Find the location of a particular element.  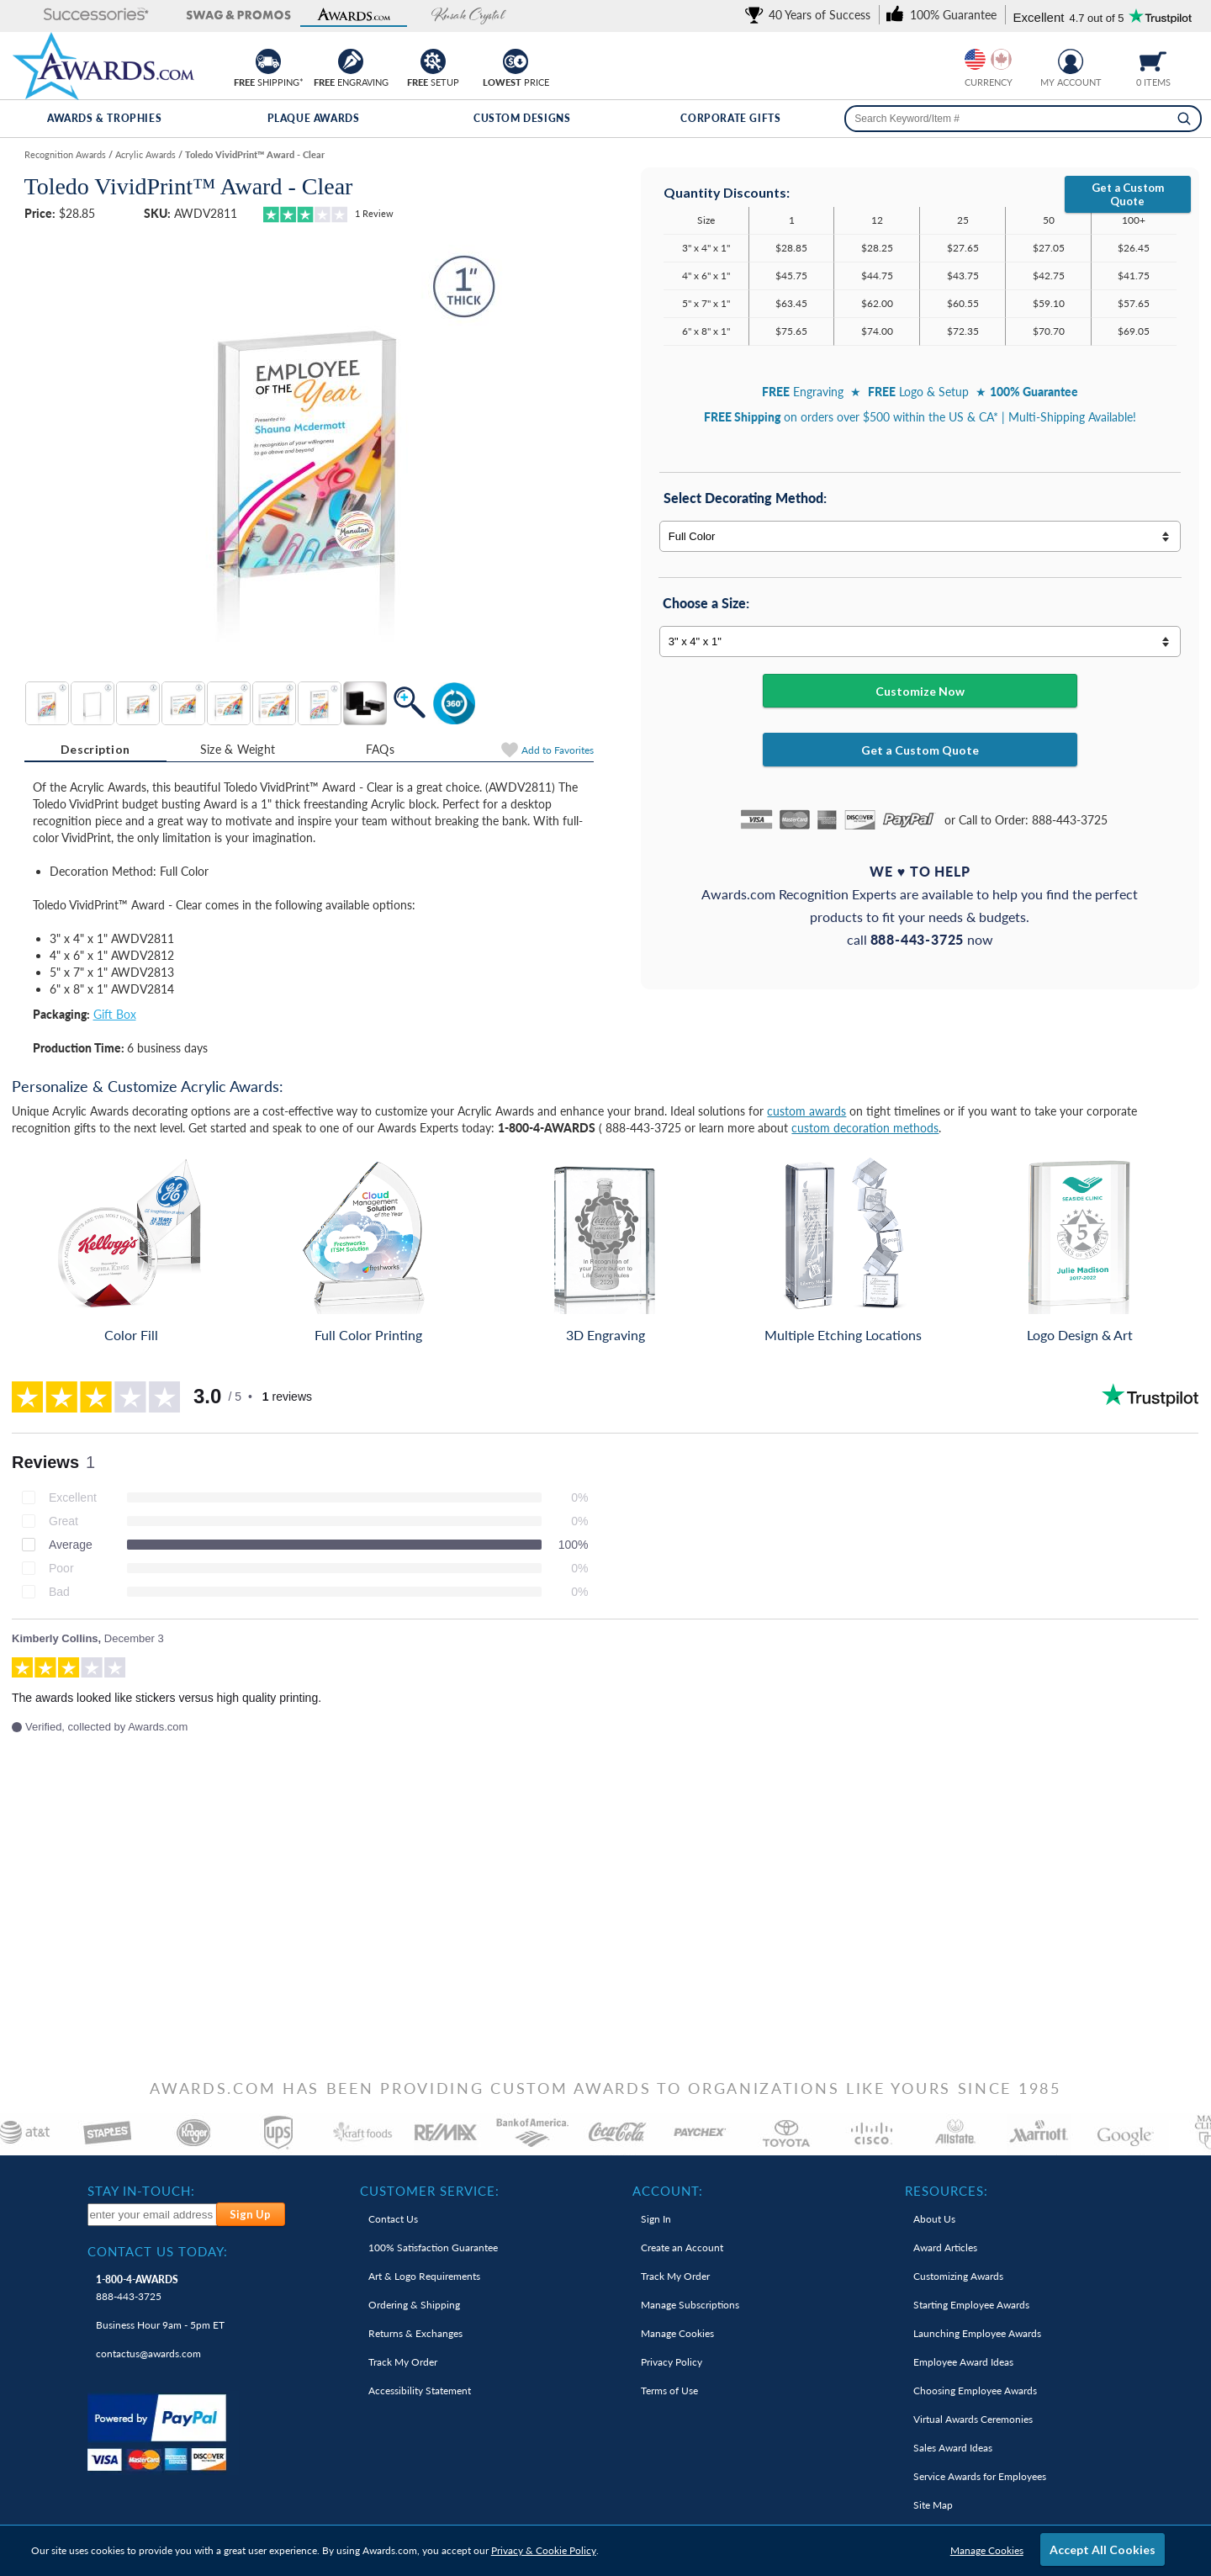

Virtual Awards Ceremonies [link] is located at coordinates (973, 2419).